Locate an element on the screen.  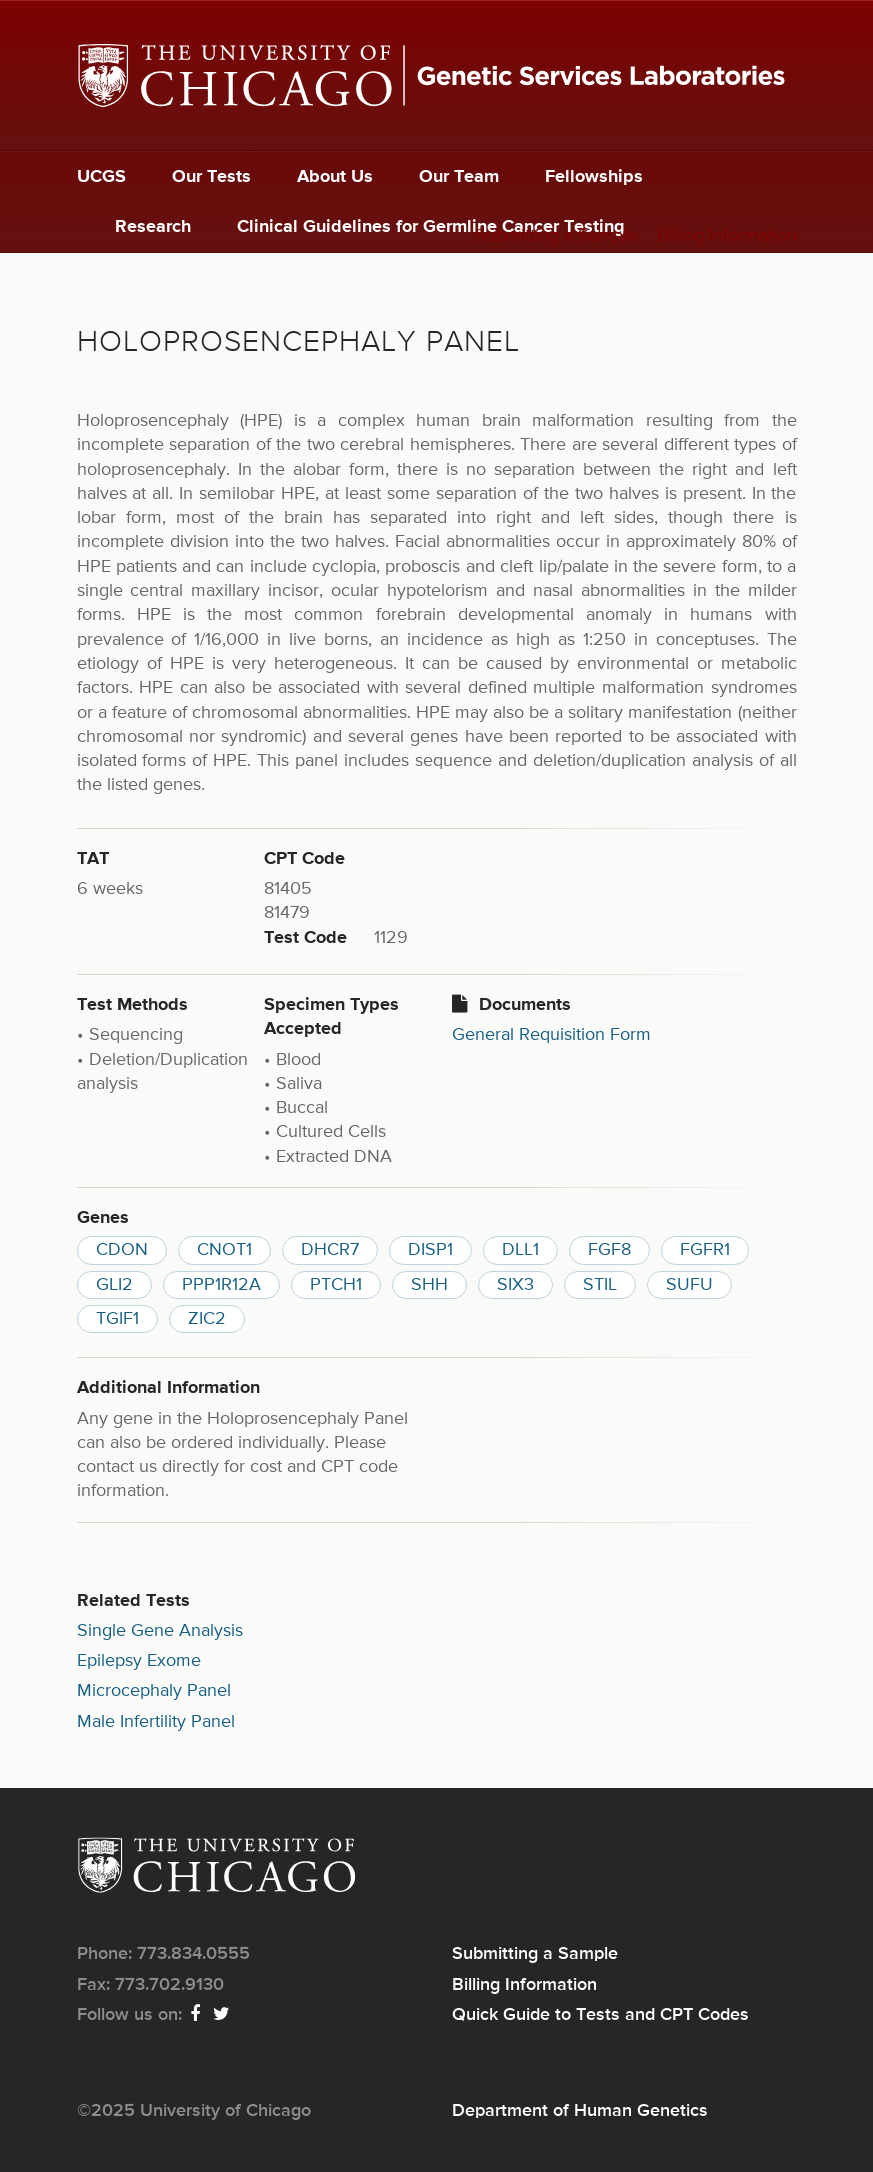
About Us is located at coordinates (335, 177).